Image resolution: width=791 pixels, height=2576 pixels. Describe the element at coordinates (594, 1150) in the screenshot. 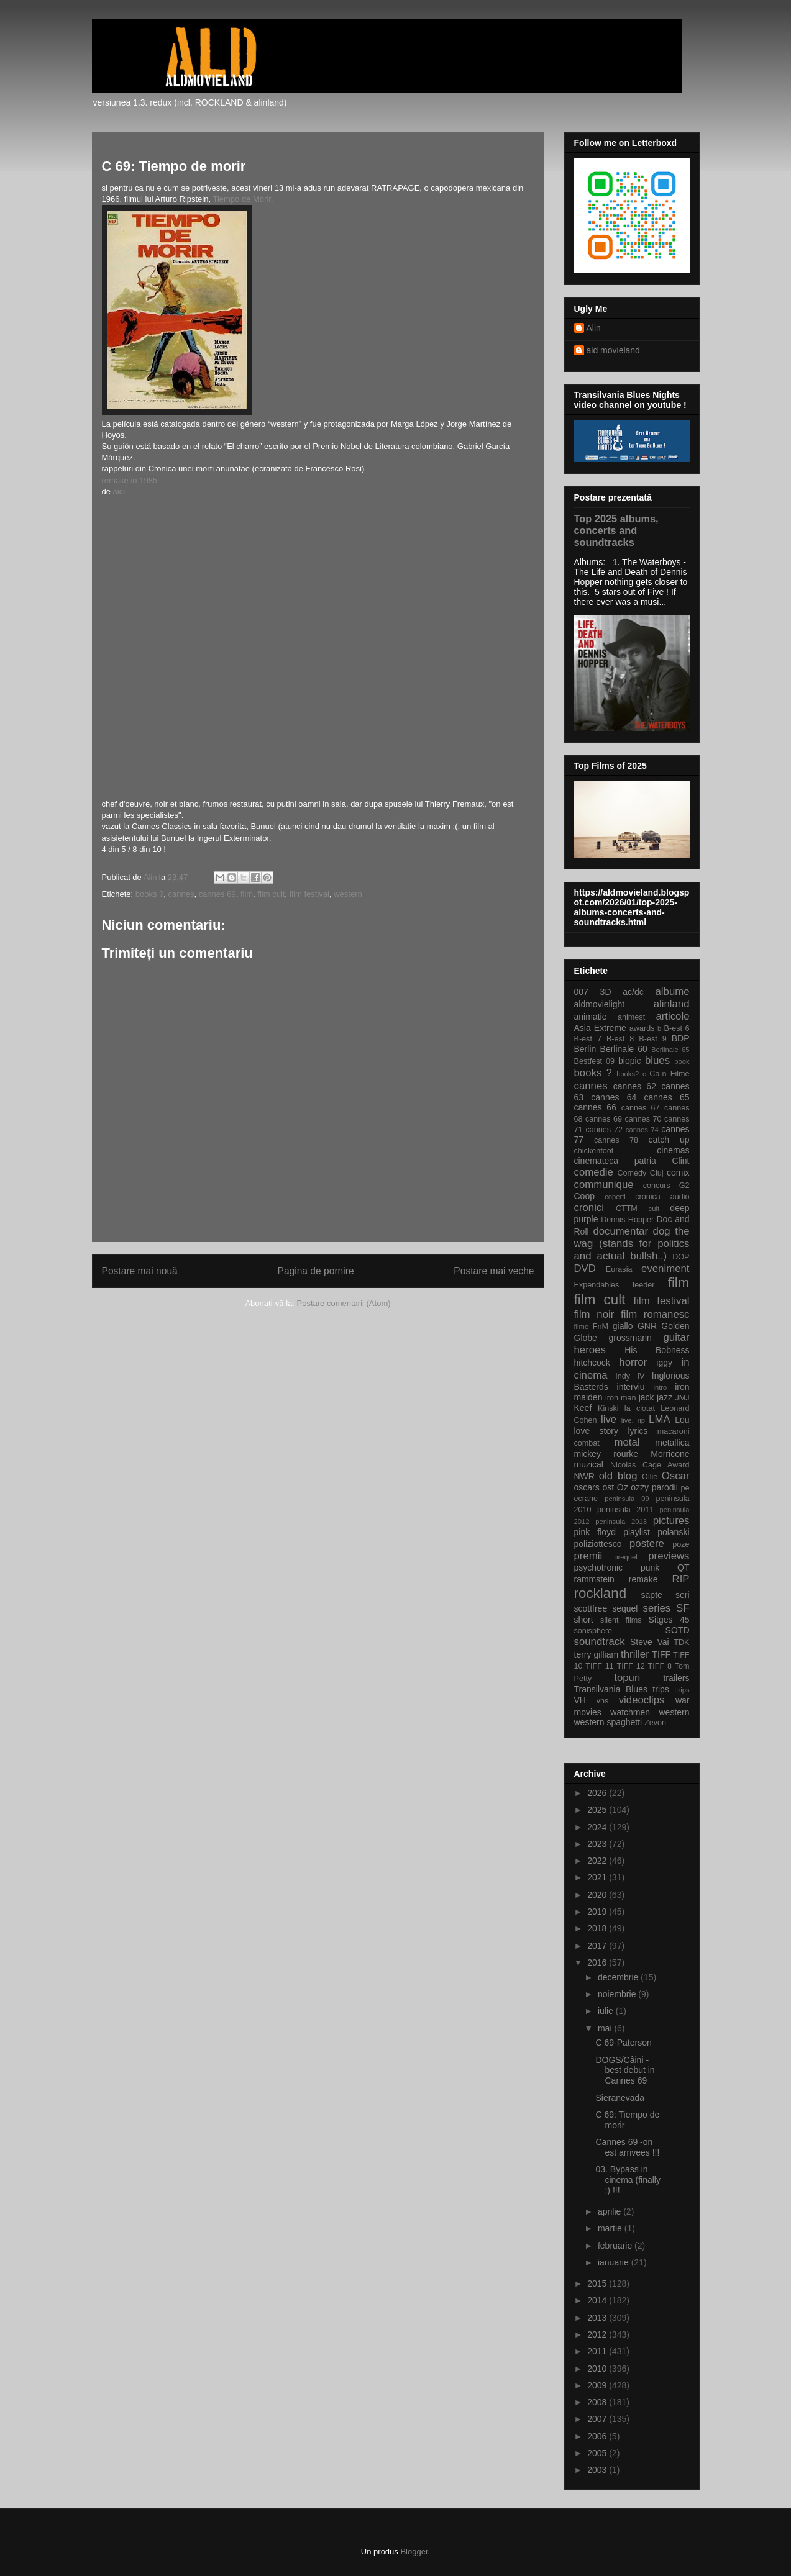

I see `chickenfoot` at that location.